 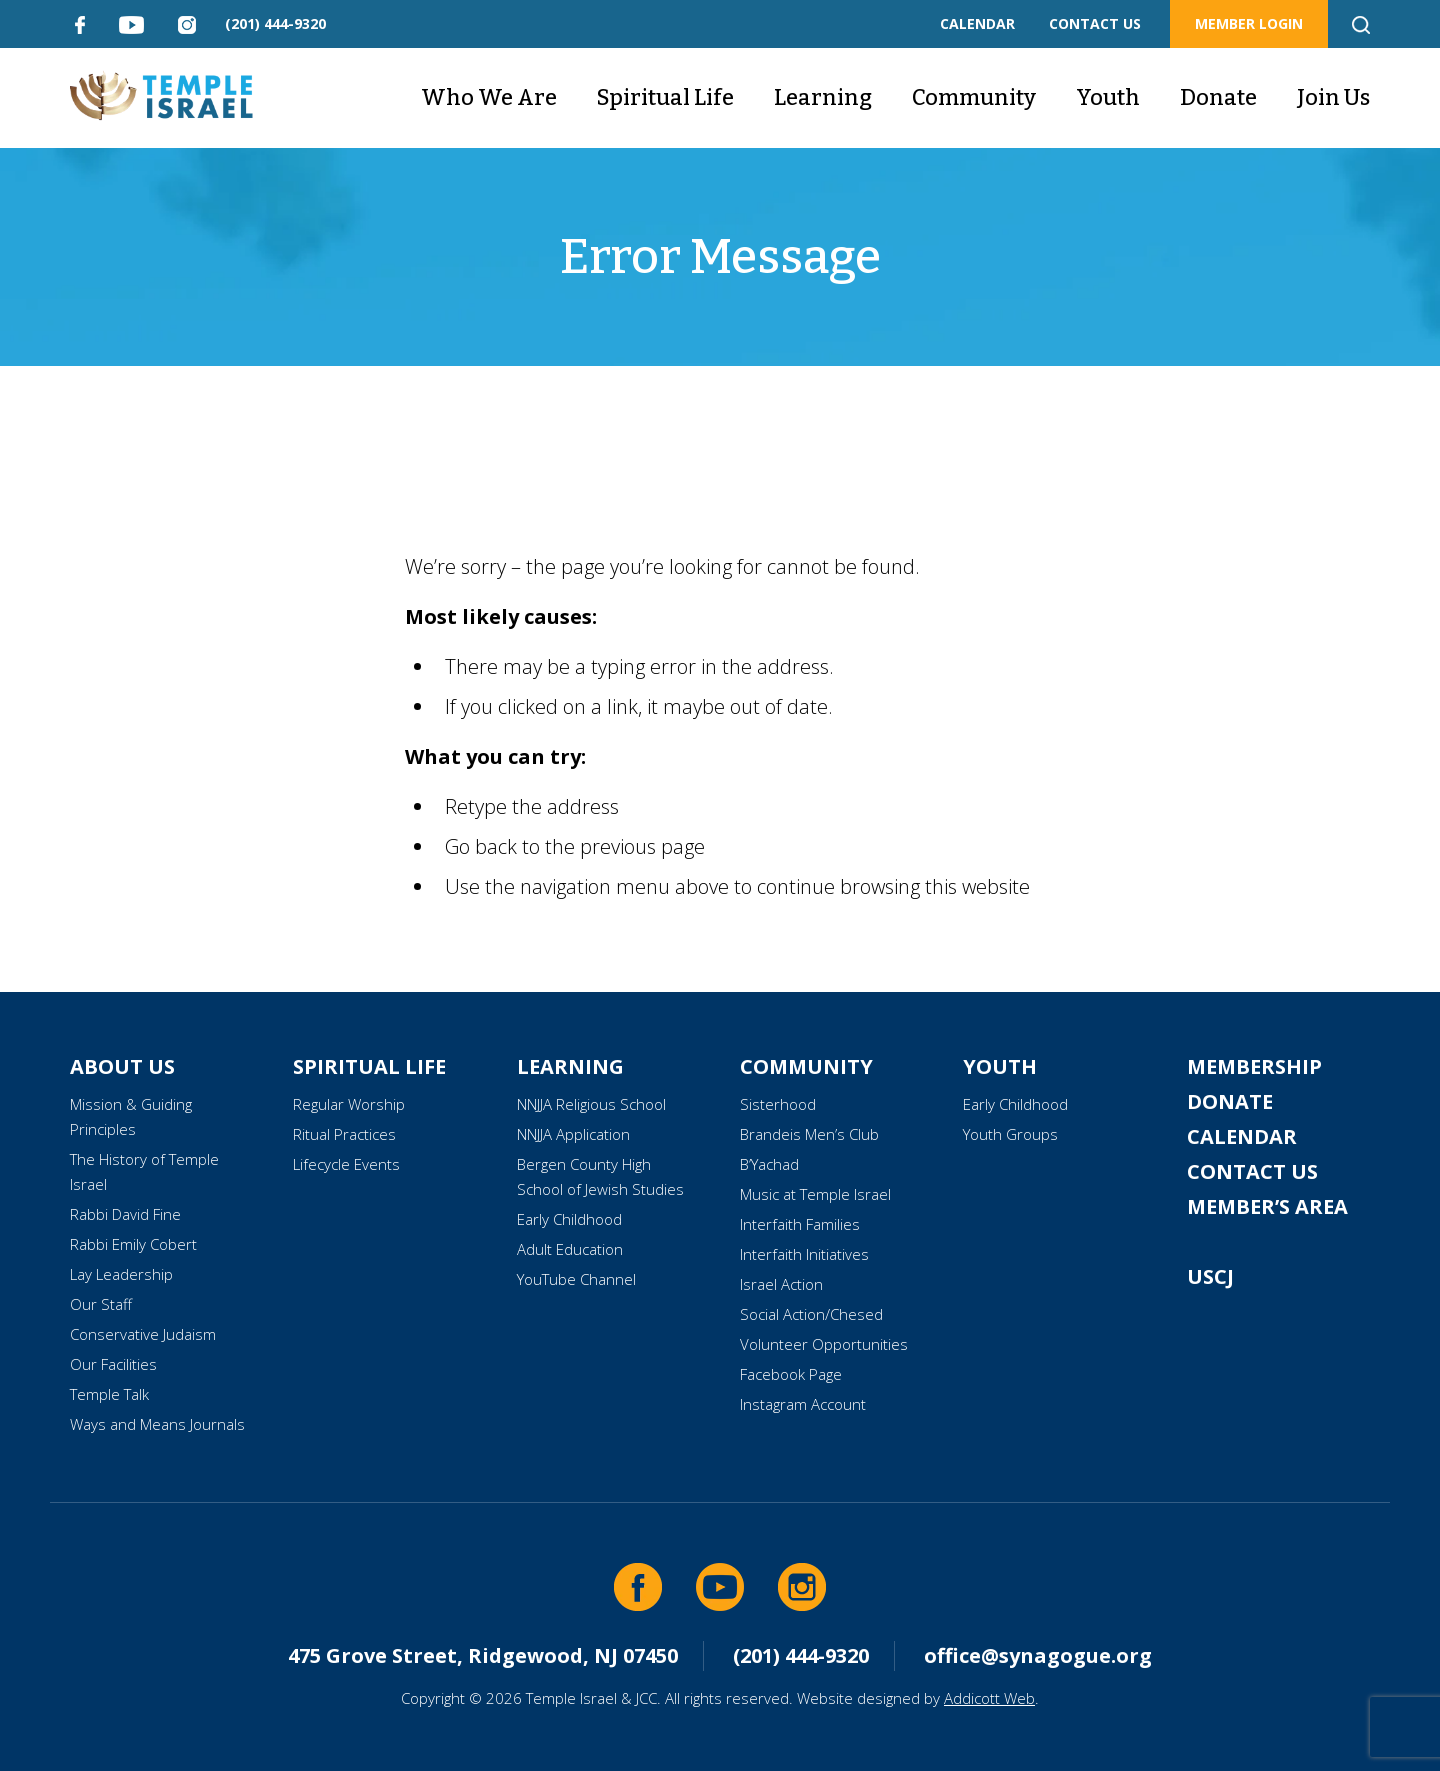 What do you see at coordinates (1218, 97) in the screenshot?
I see `Donate` at bounding box center [1218, 97].